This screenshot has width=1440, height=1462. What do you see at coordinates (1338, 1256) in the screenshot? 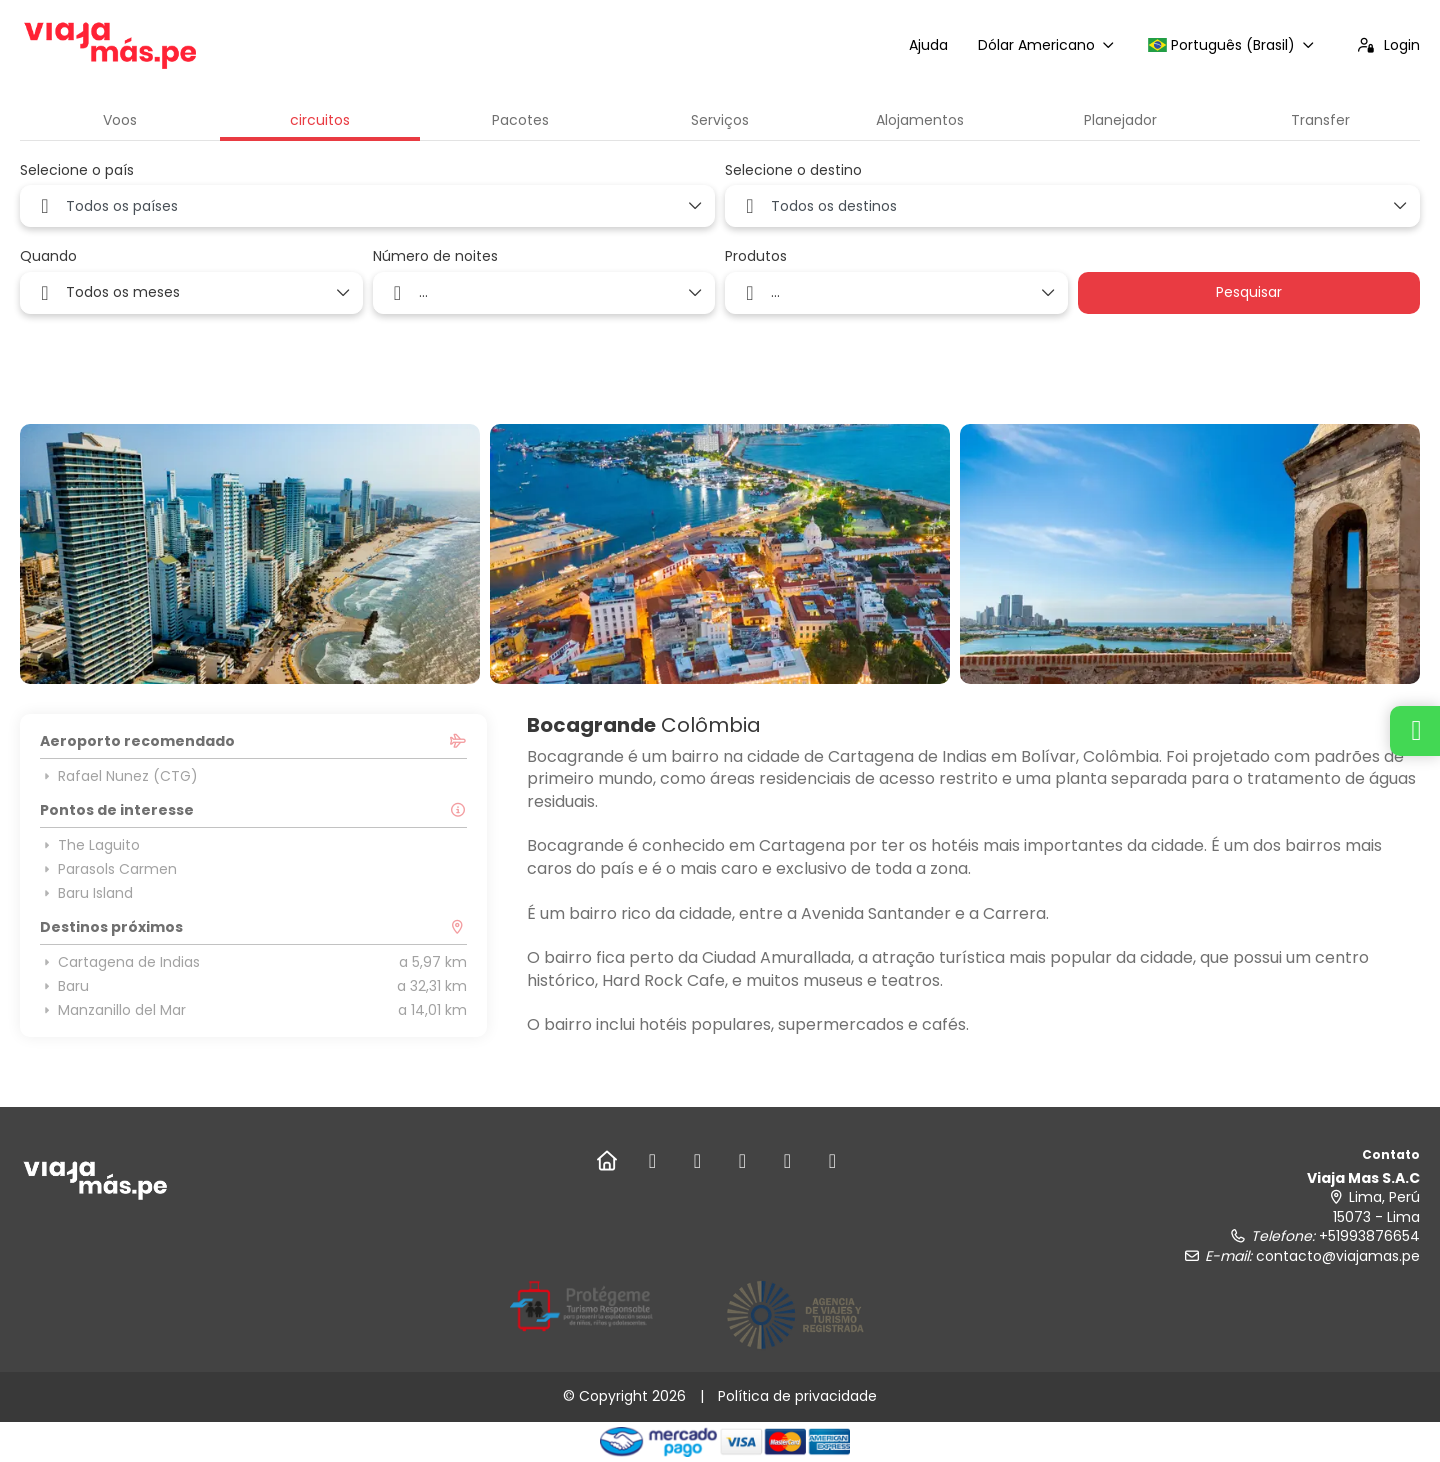
I see `contacto@viajamas.pe` at bounding box center [1338, 1256].